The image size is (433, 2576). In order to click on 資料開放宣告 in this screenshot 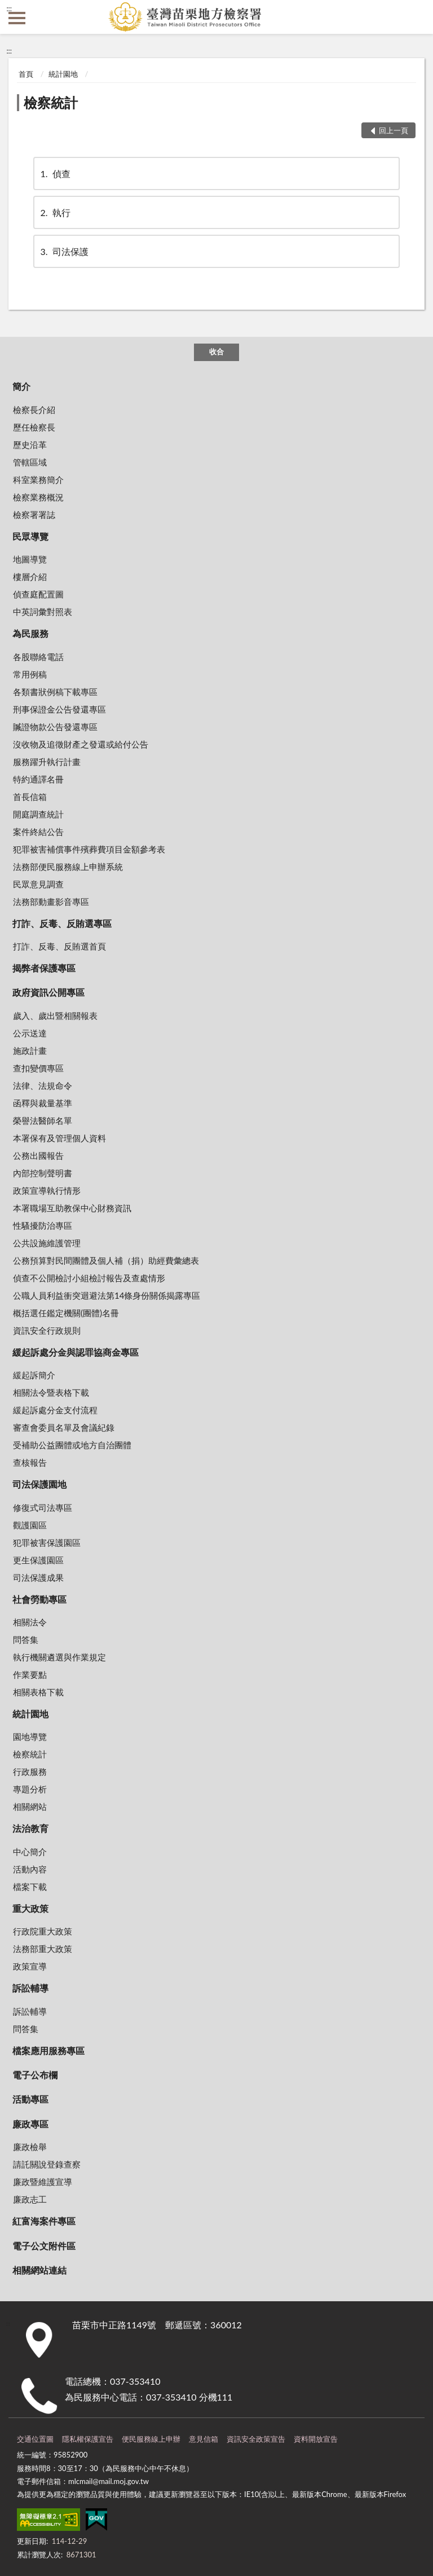, I will do `click(316, 2438)`.